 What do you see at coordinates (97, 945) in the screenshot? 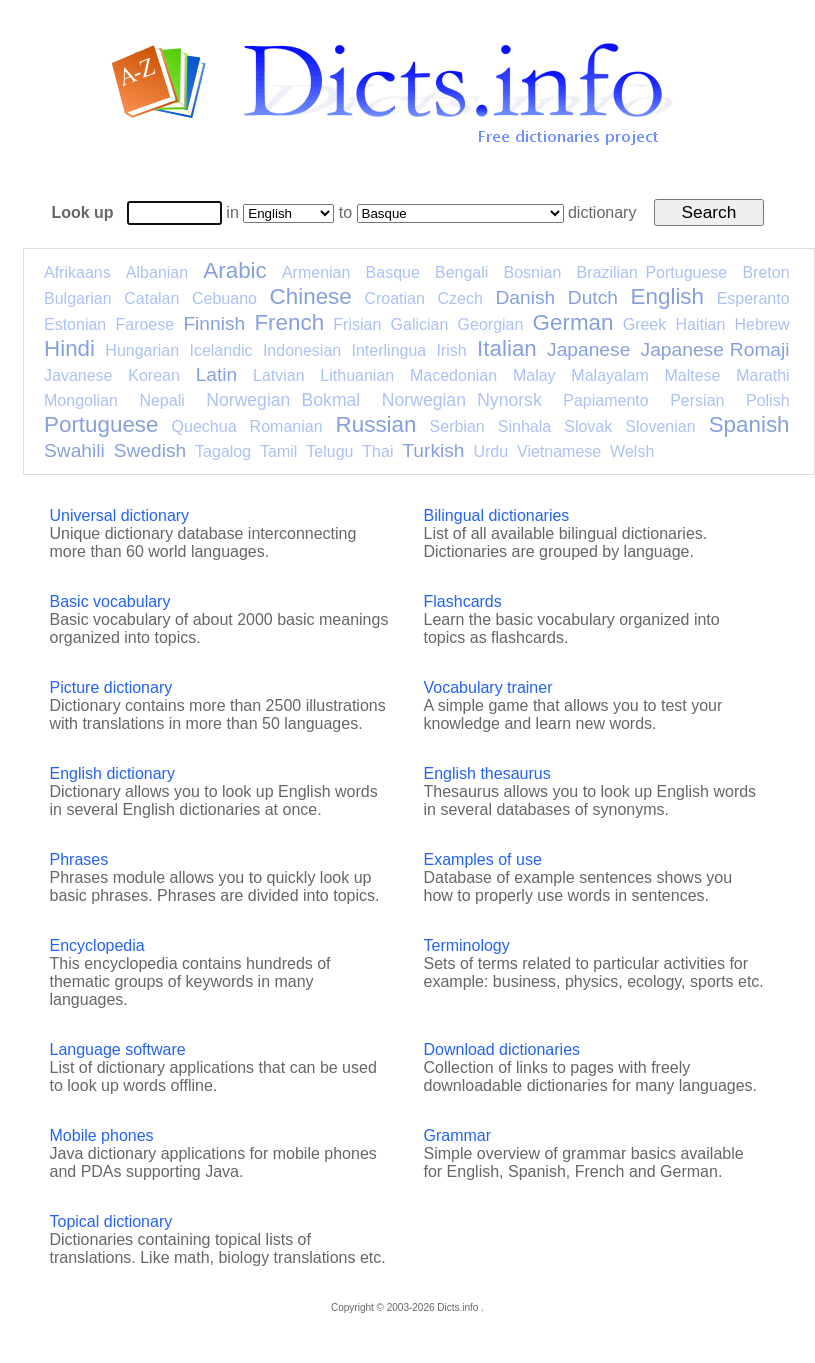
I see `Encyclopedia` at bounding box center [97, 945].